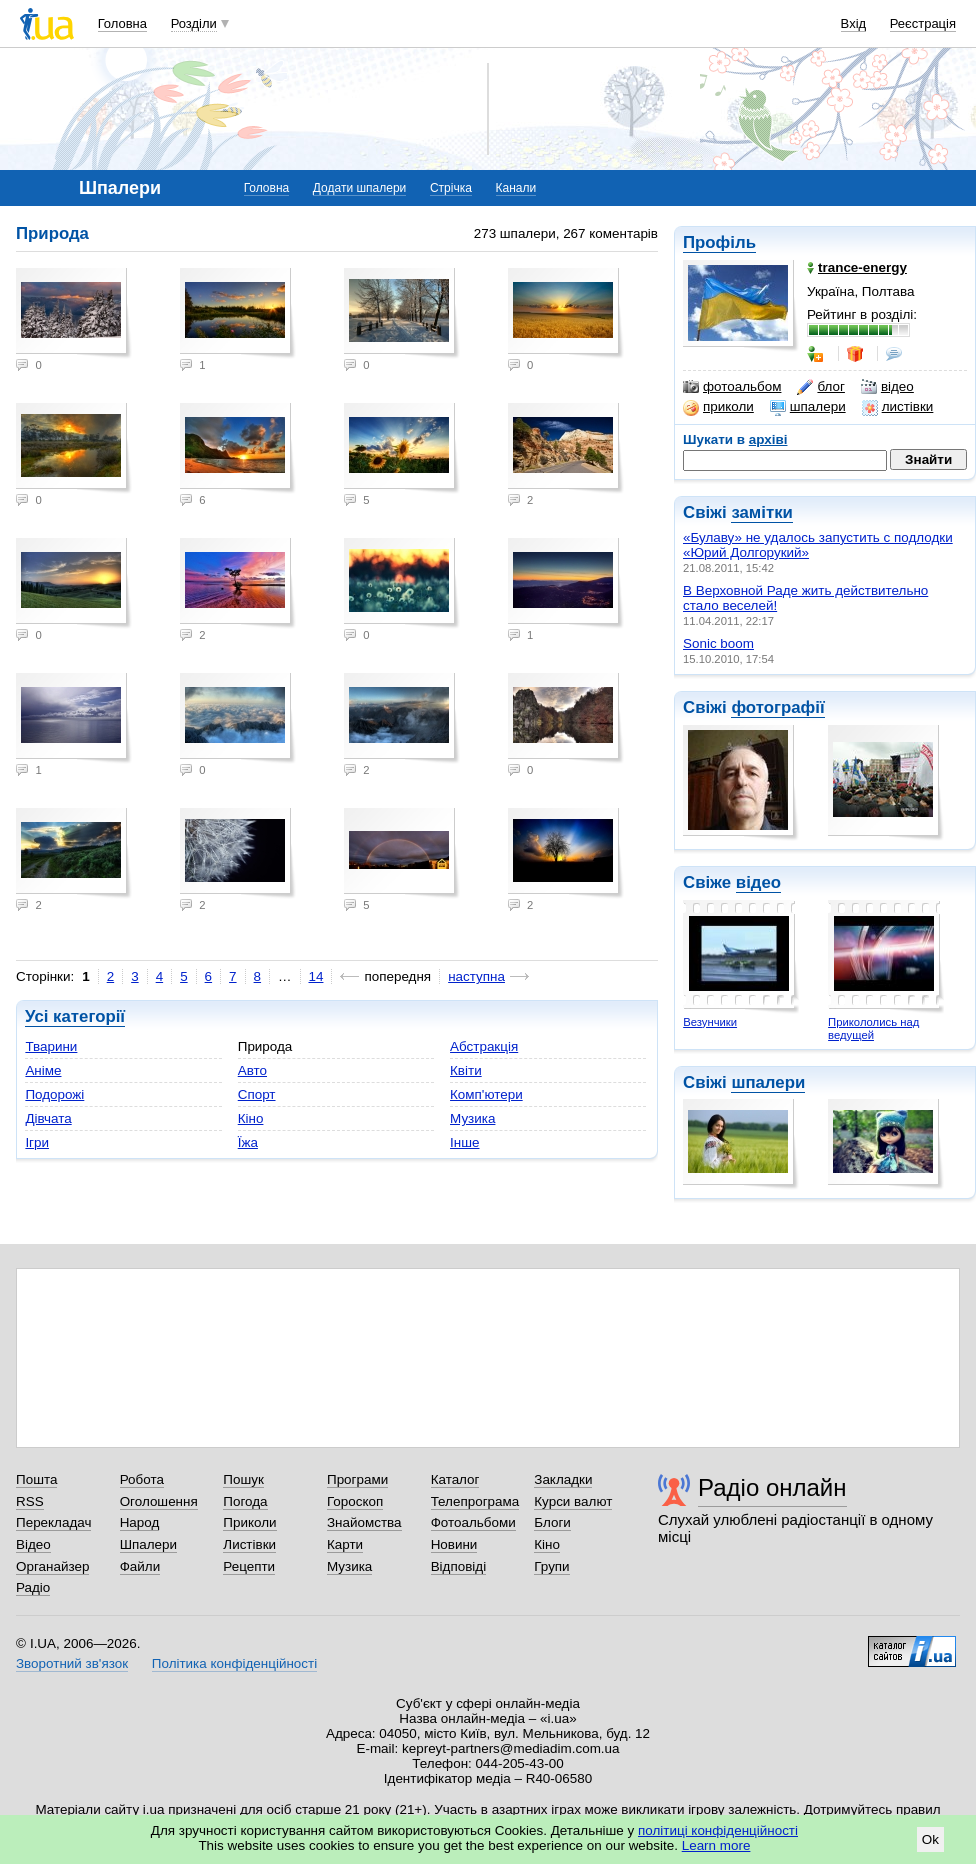  What do you see at coordinates (551, 1566) in the screenshot?
I see `Групи` at bounding box center [551, 1566].